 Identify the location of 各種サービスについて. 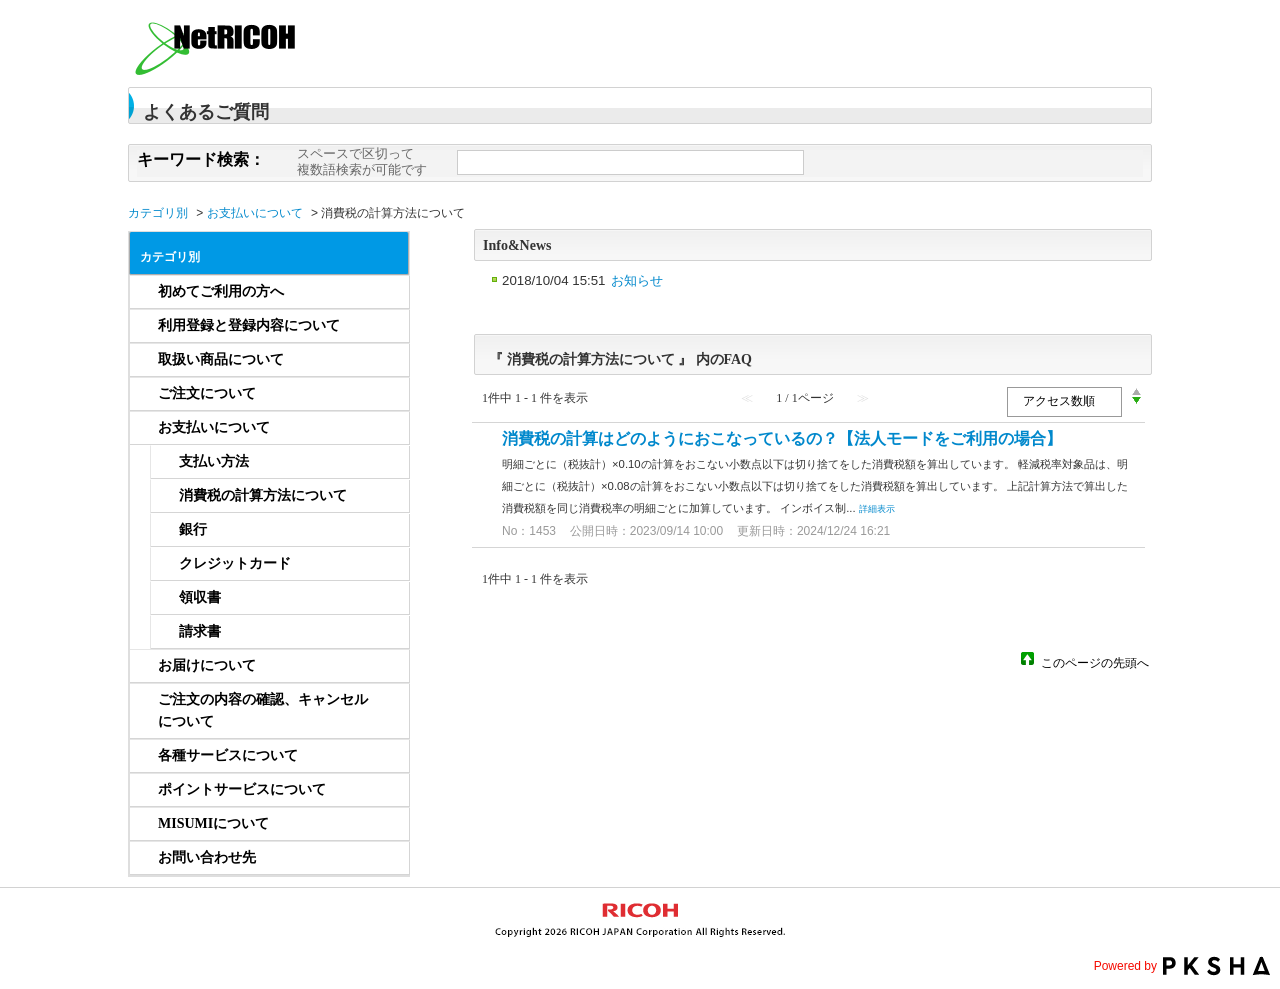
(228, 755).